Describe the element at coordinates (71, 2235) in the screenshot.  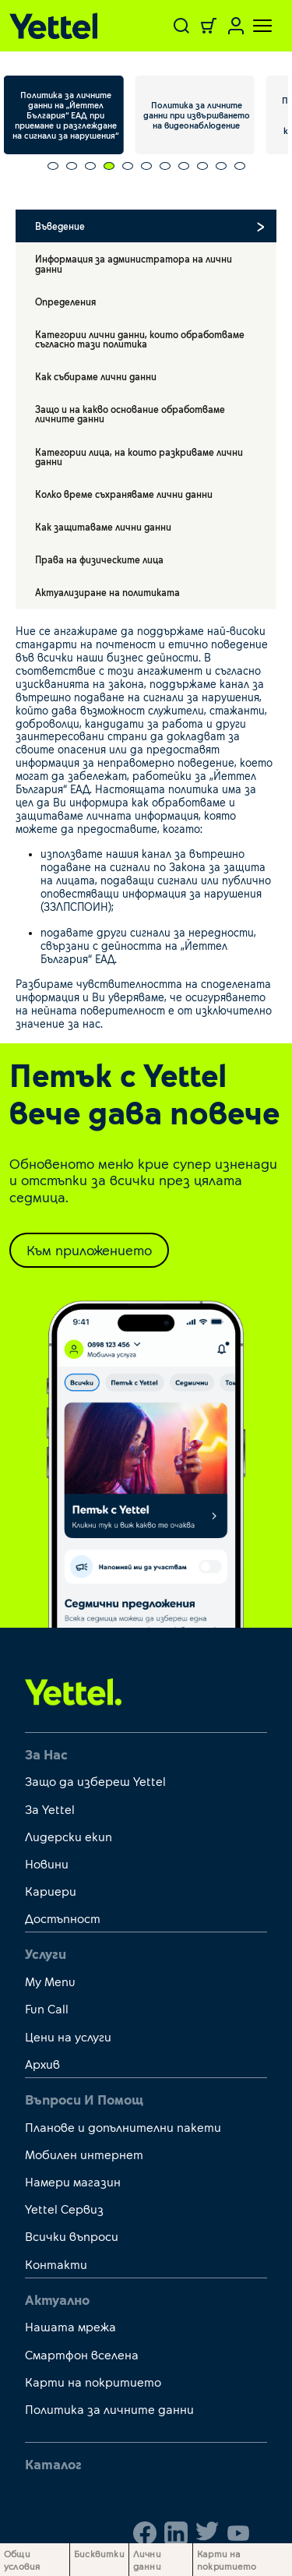
I see `Всички въпроси` at that location.